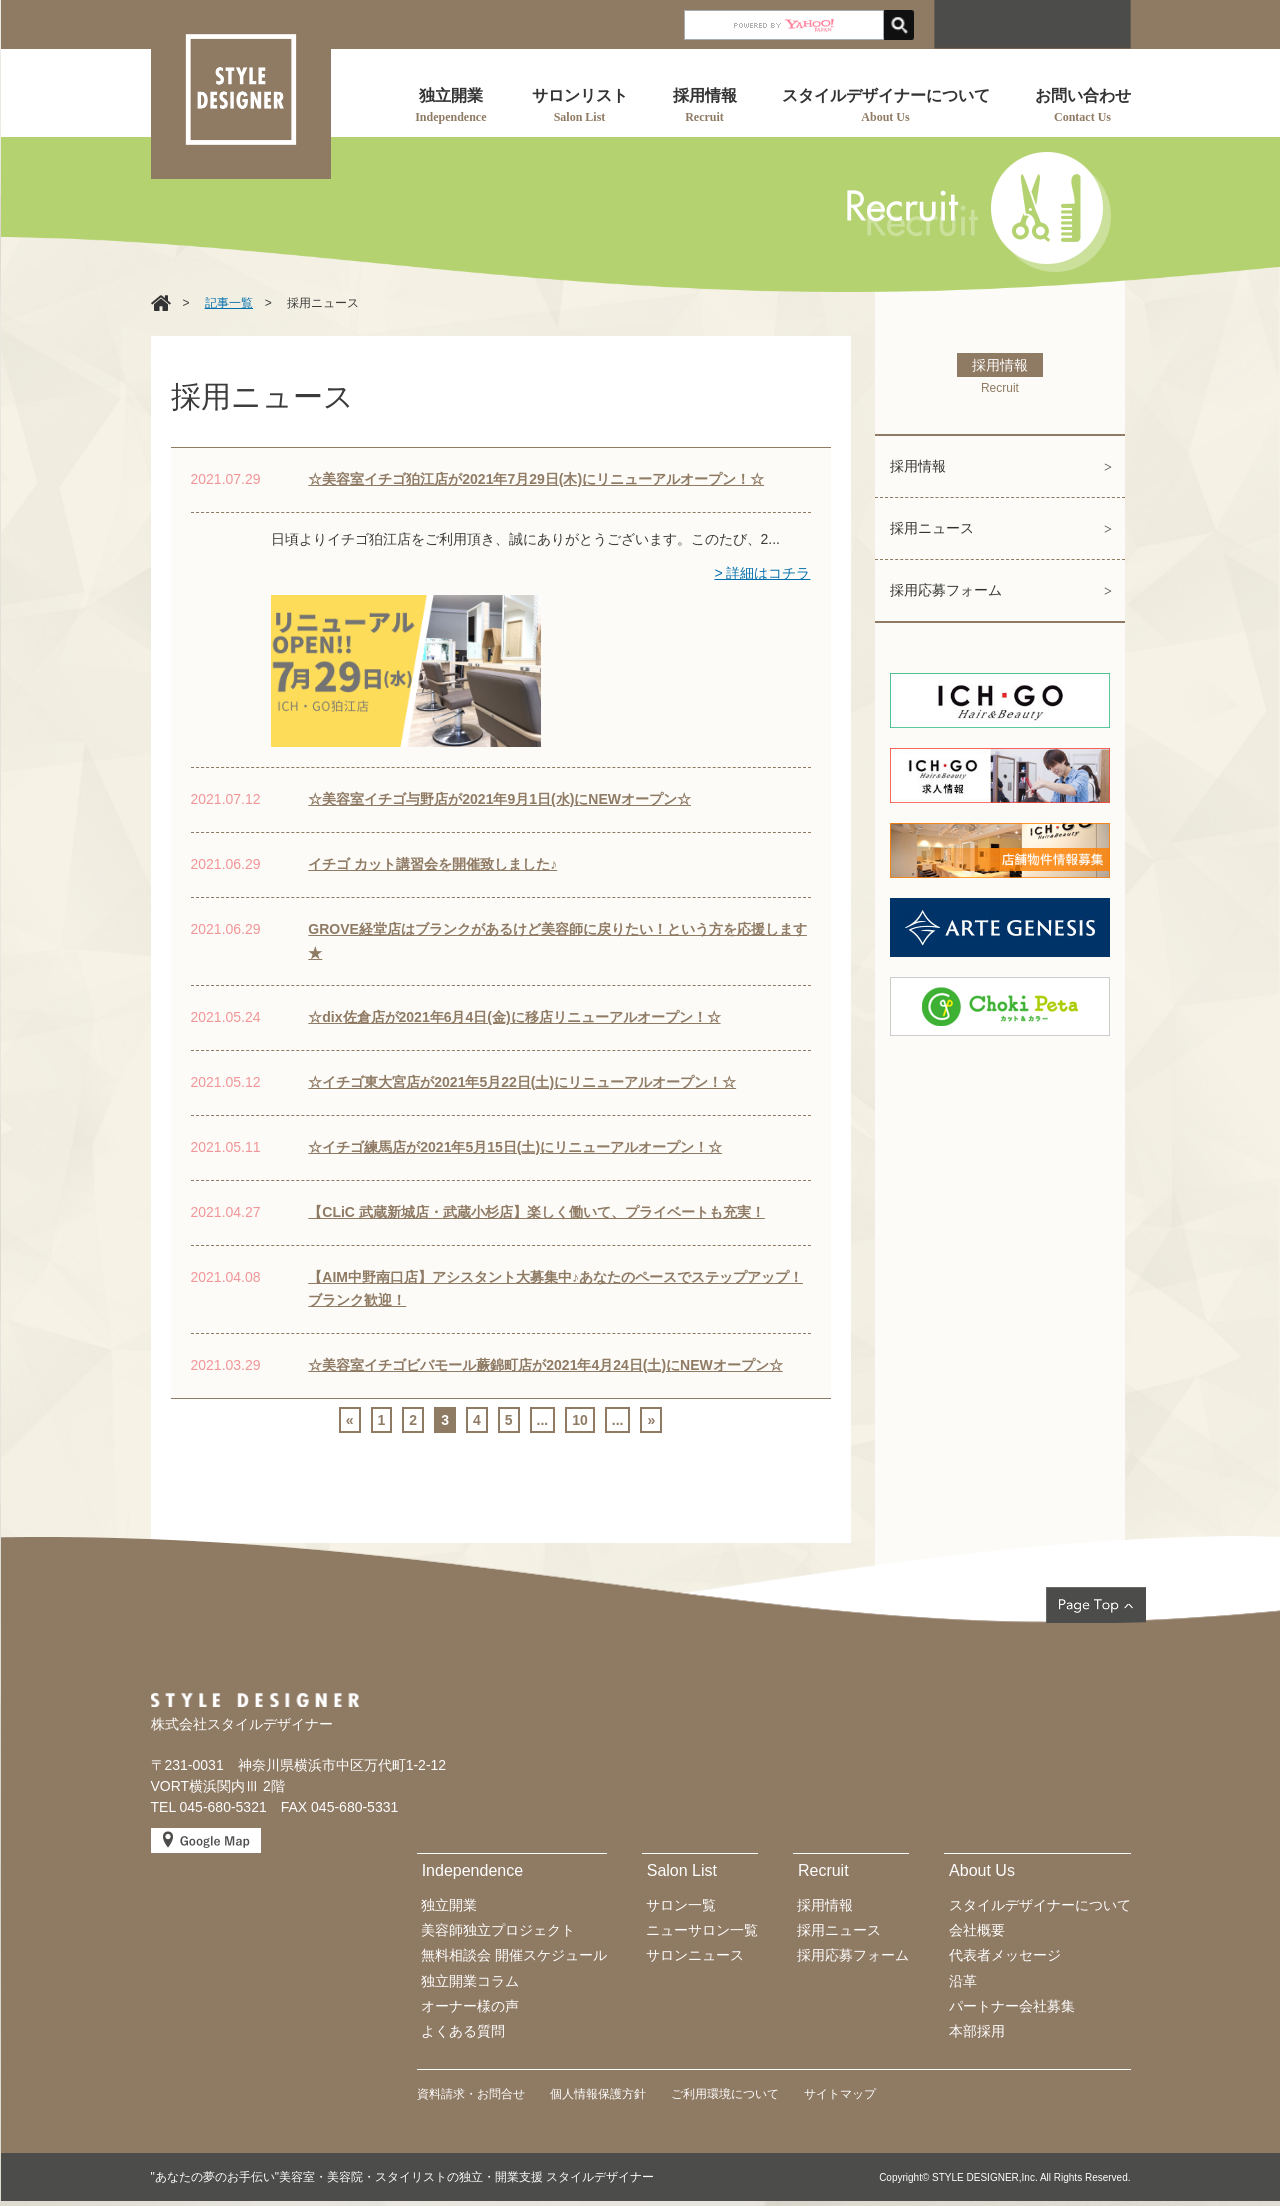  Describe the element at coordinates (471, 2094) in the screenshot. I see `資料請求・お問合せ` at that location.